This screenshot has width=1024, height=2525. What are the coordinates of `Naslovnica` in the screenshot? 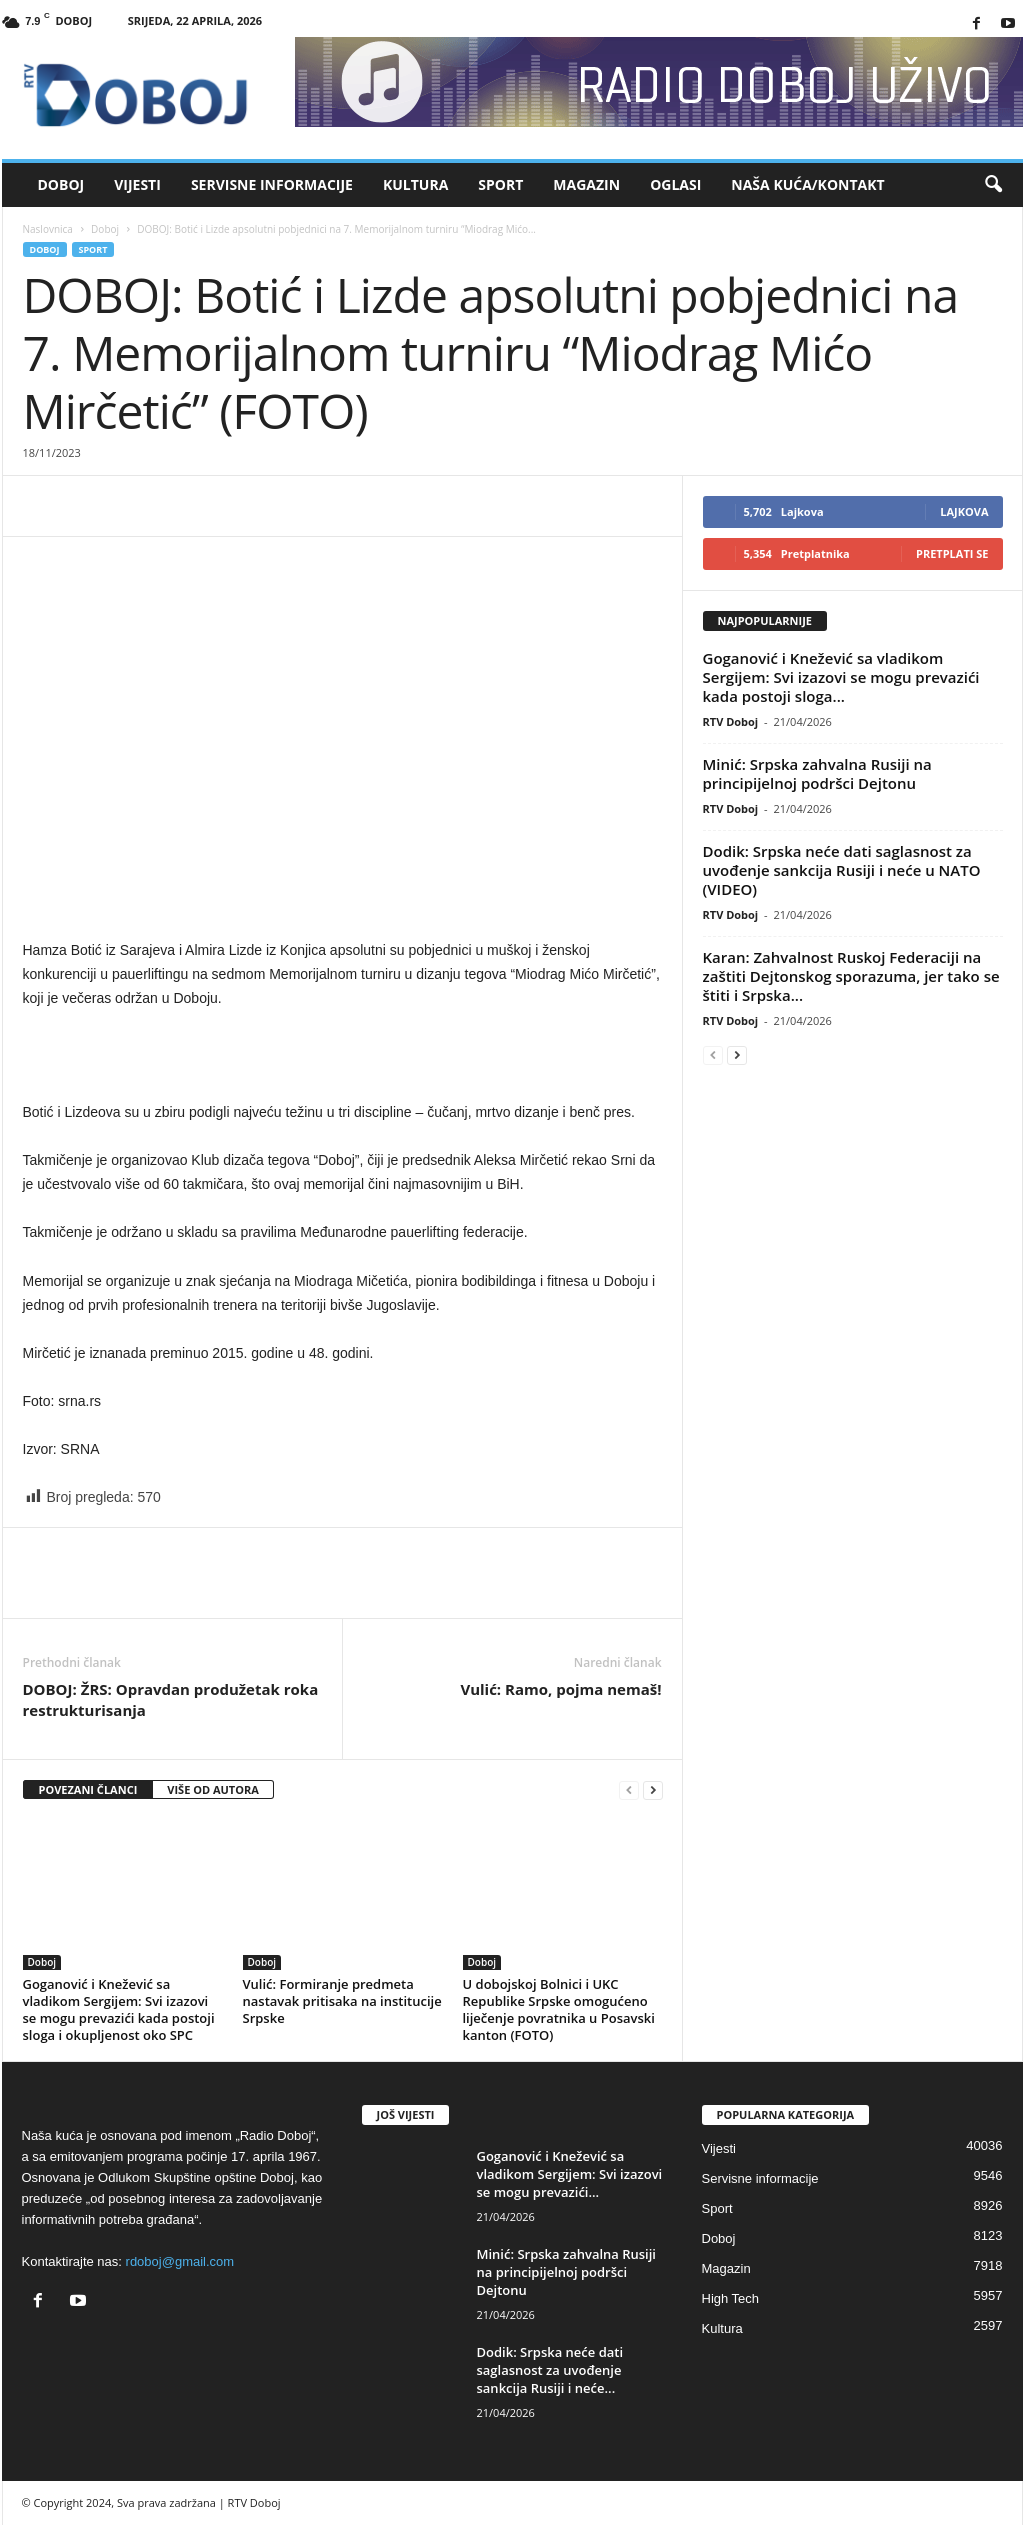 It's located at (48, 229).